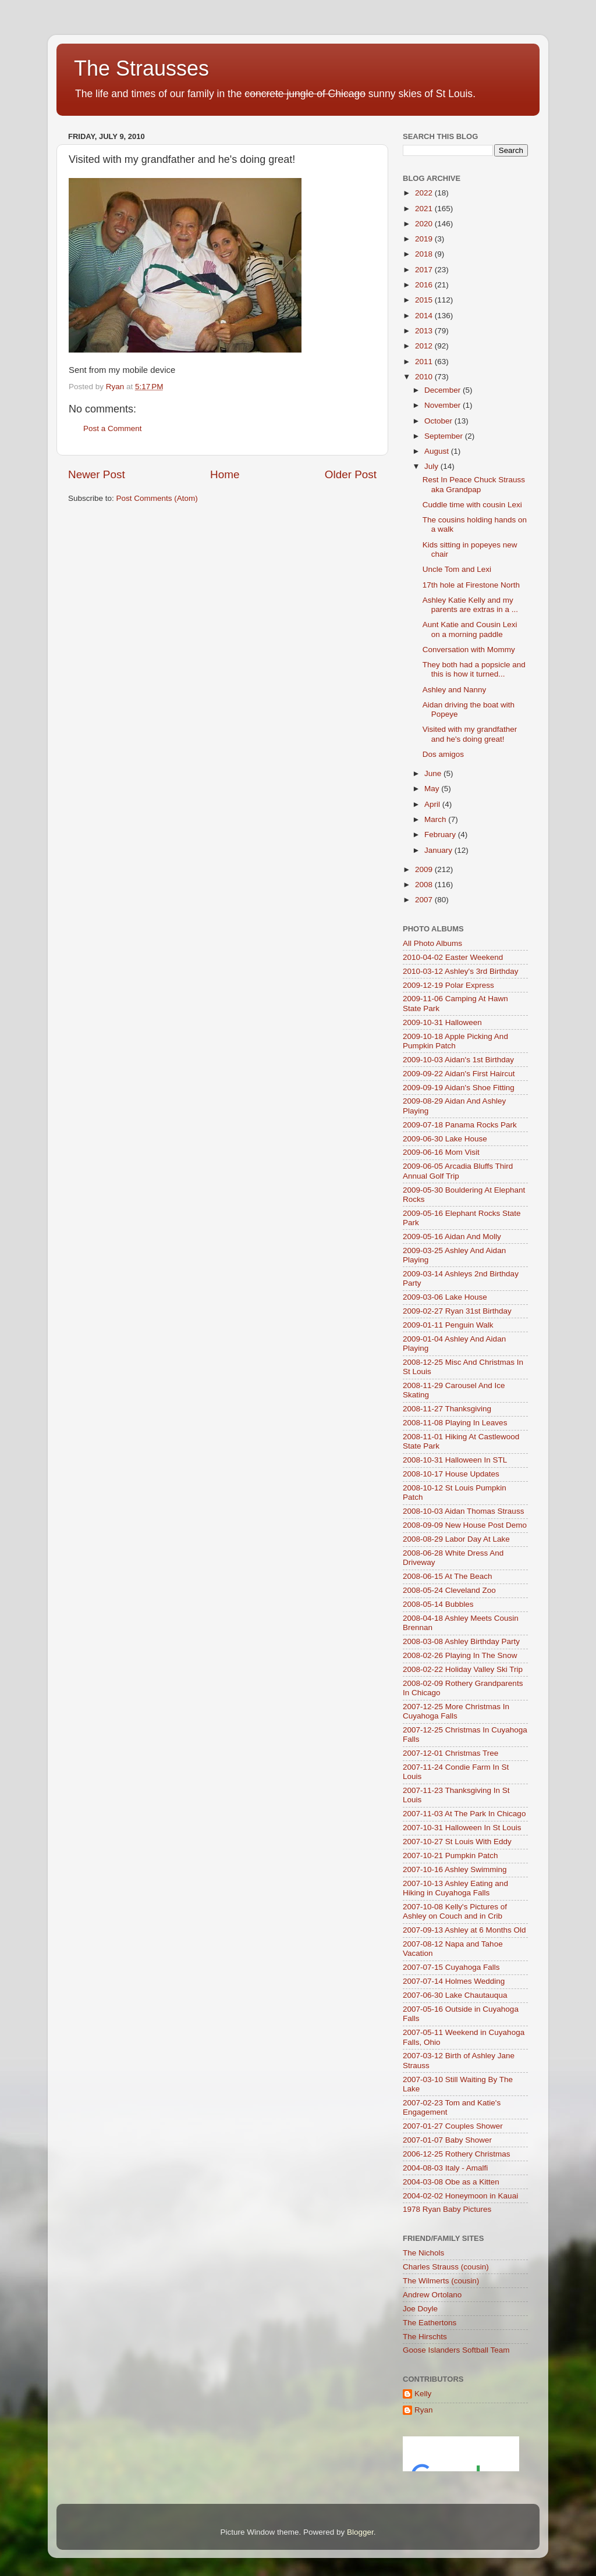 The image size is (596, 2576). I want to click on 2007-11-03 At The Park In Chicago, so click(464, 1813).